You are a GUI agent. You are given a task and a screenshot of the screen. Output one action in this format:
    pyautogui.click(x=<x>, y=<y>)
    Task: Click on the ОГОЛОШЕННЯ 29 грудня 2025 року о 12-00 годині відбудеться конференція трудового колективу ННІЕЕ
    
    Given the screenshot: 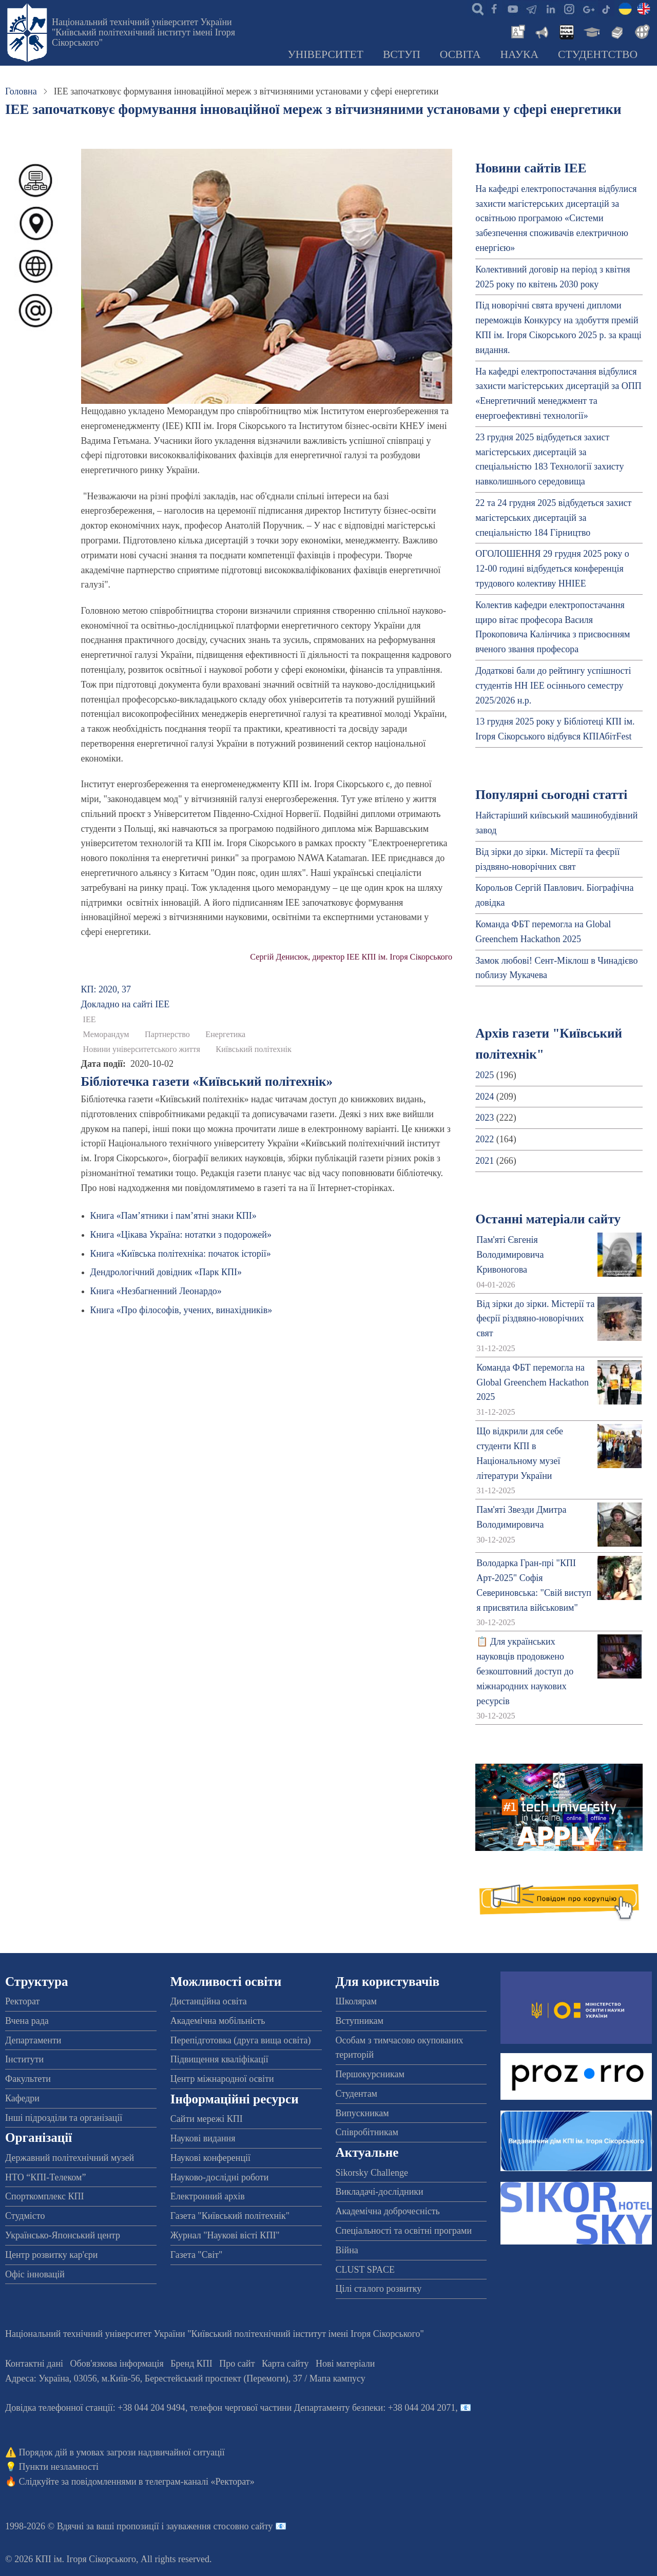 What is the action you would take?
    pyautogui.click(x=552, y=569)
    